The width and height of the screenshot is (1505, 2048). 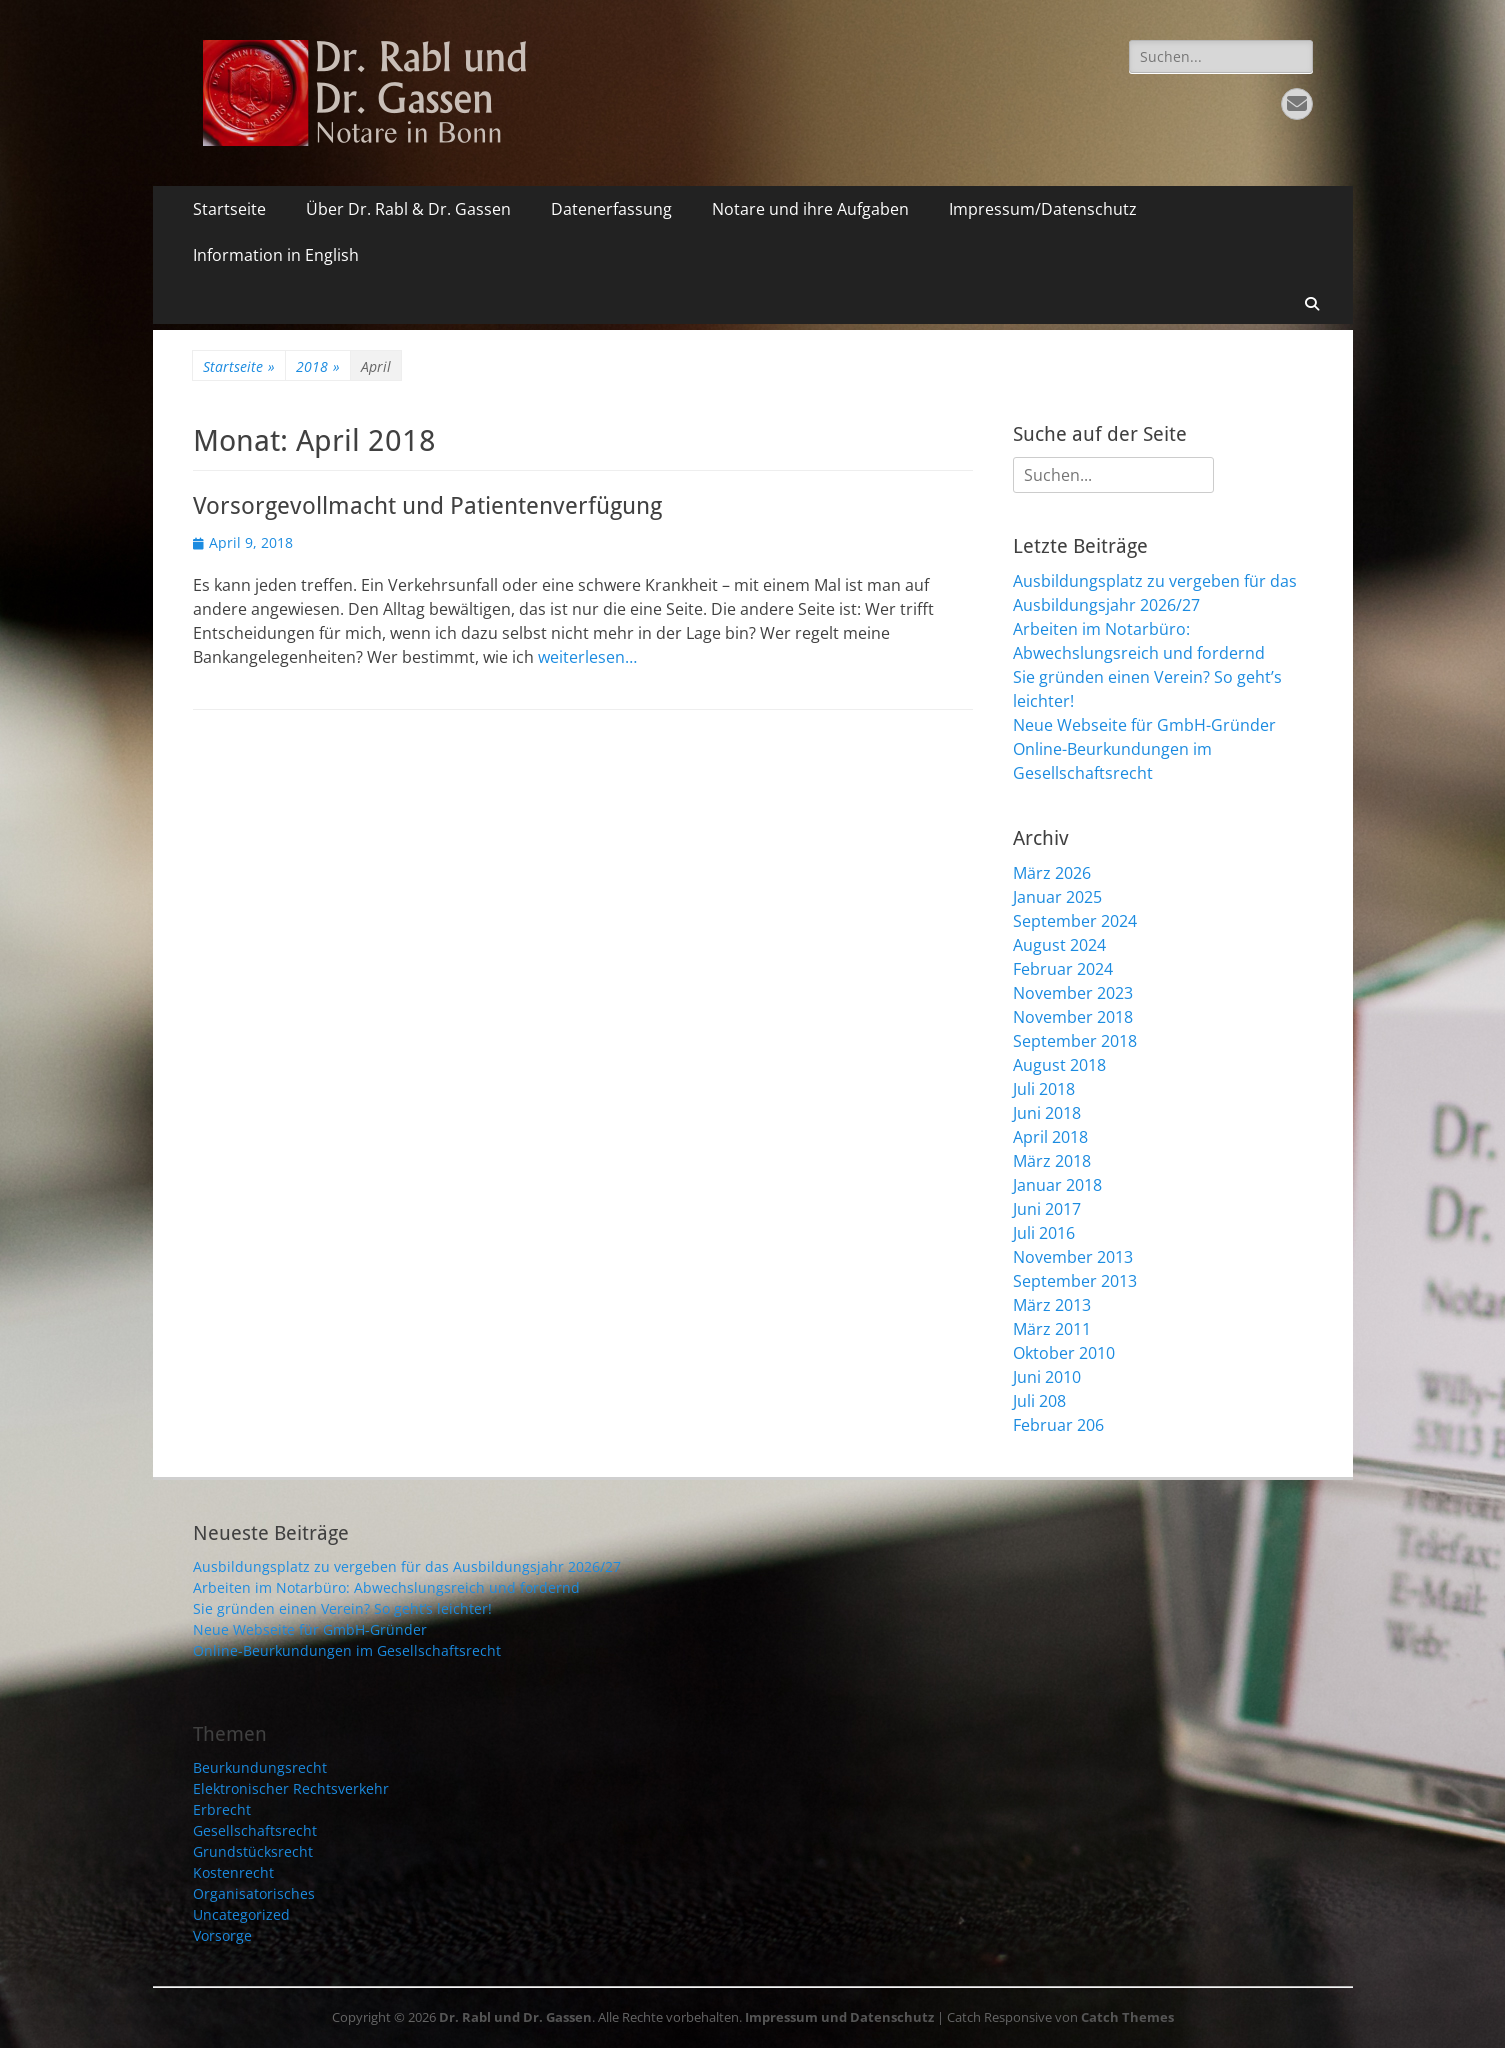 What do you see at coordinates (408, 209) in the screenshot?
I see `Über Dr. Rabl & Dr. Gassen` at bounding box center [408, 209].